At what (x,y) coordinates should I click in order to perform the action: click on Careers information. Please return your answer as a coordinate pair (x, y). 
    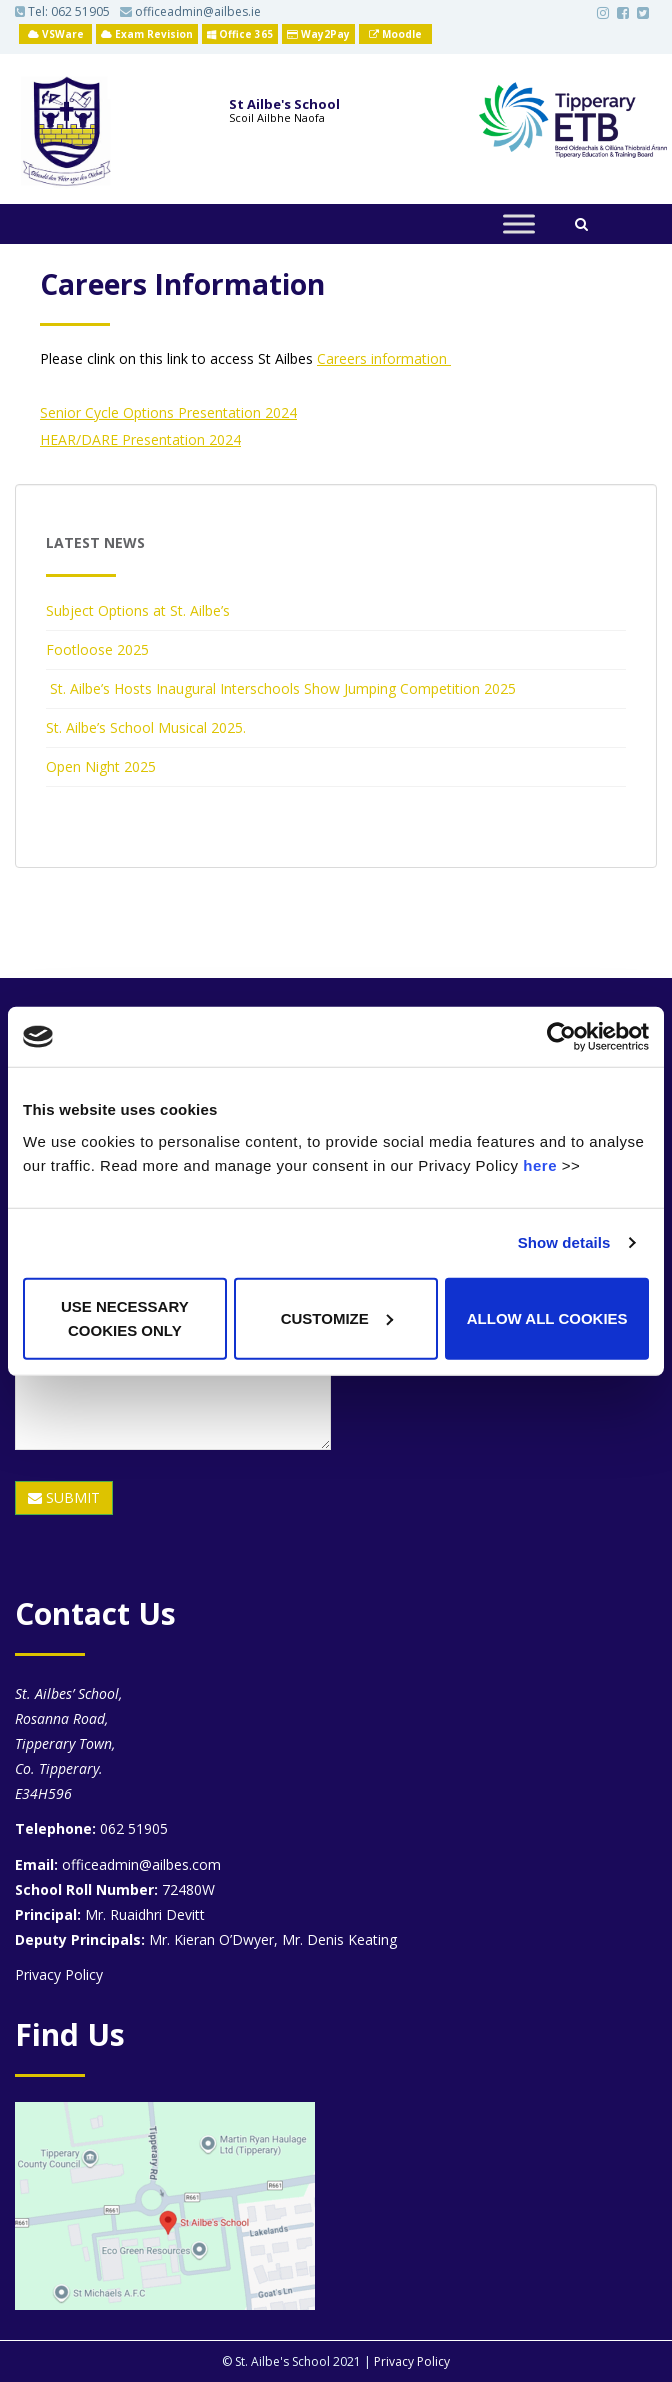
    Looking at the image, I should click on (384, 358).